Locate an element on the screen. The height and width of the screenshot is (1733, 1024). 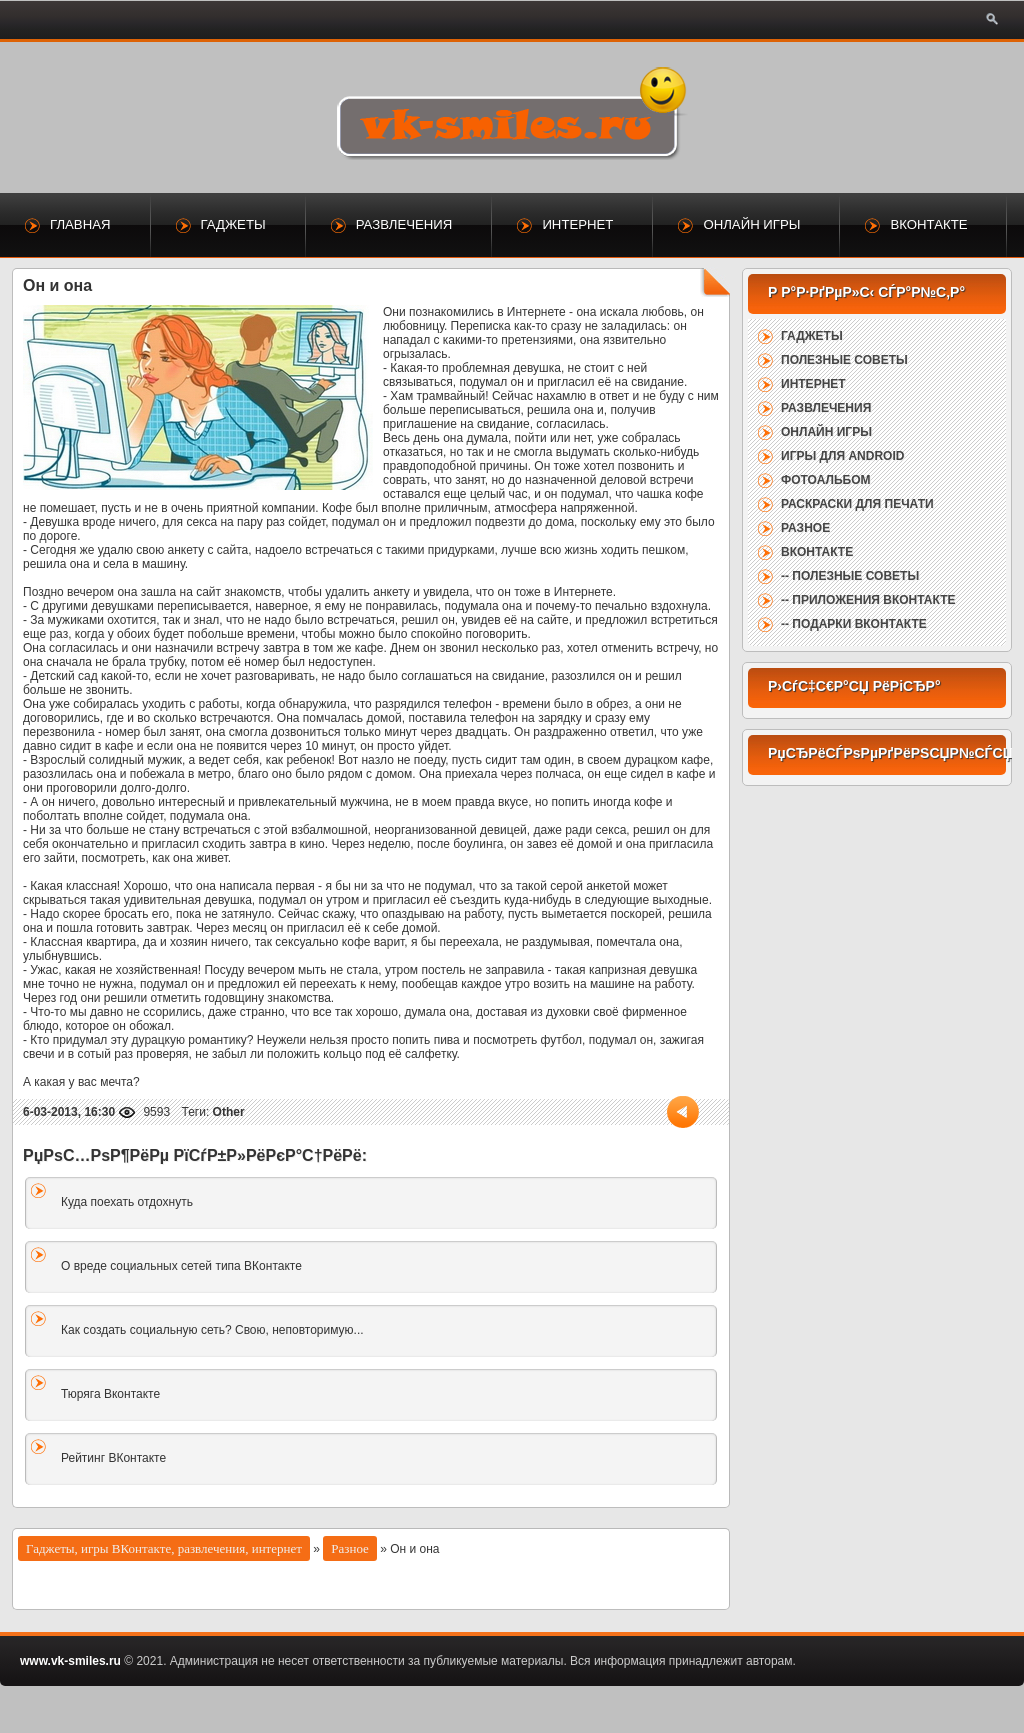
Разное is located at coordinates (350, 1548).